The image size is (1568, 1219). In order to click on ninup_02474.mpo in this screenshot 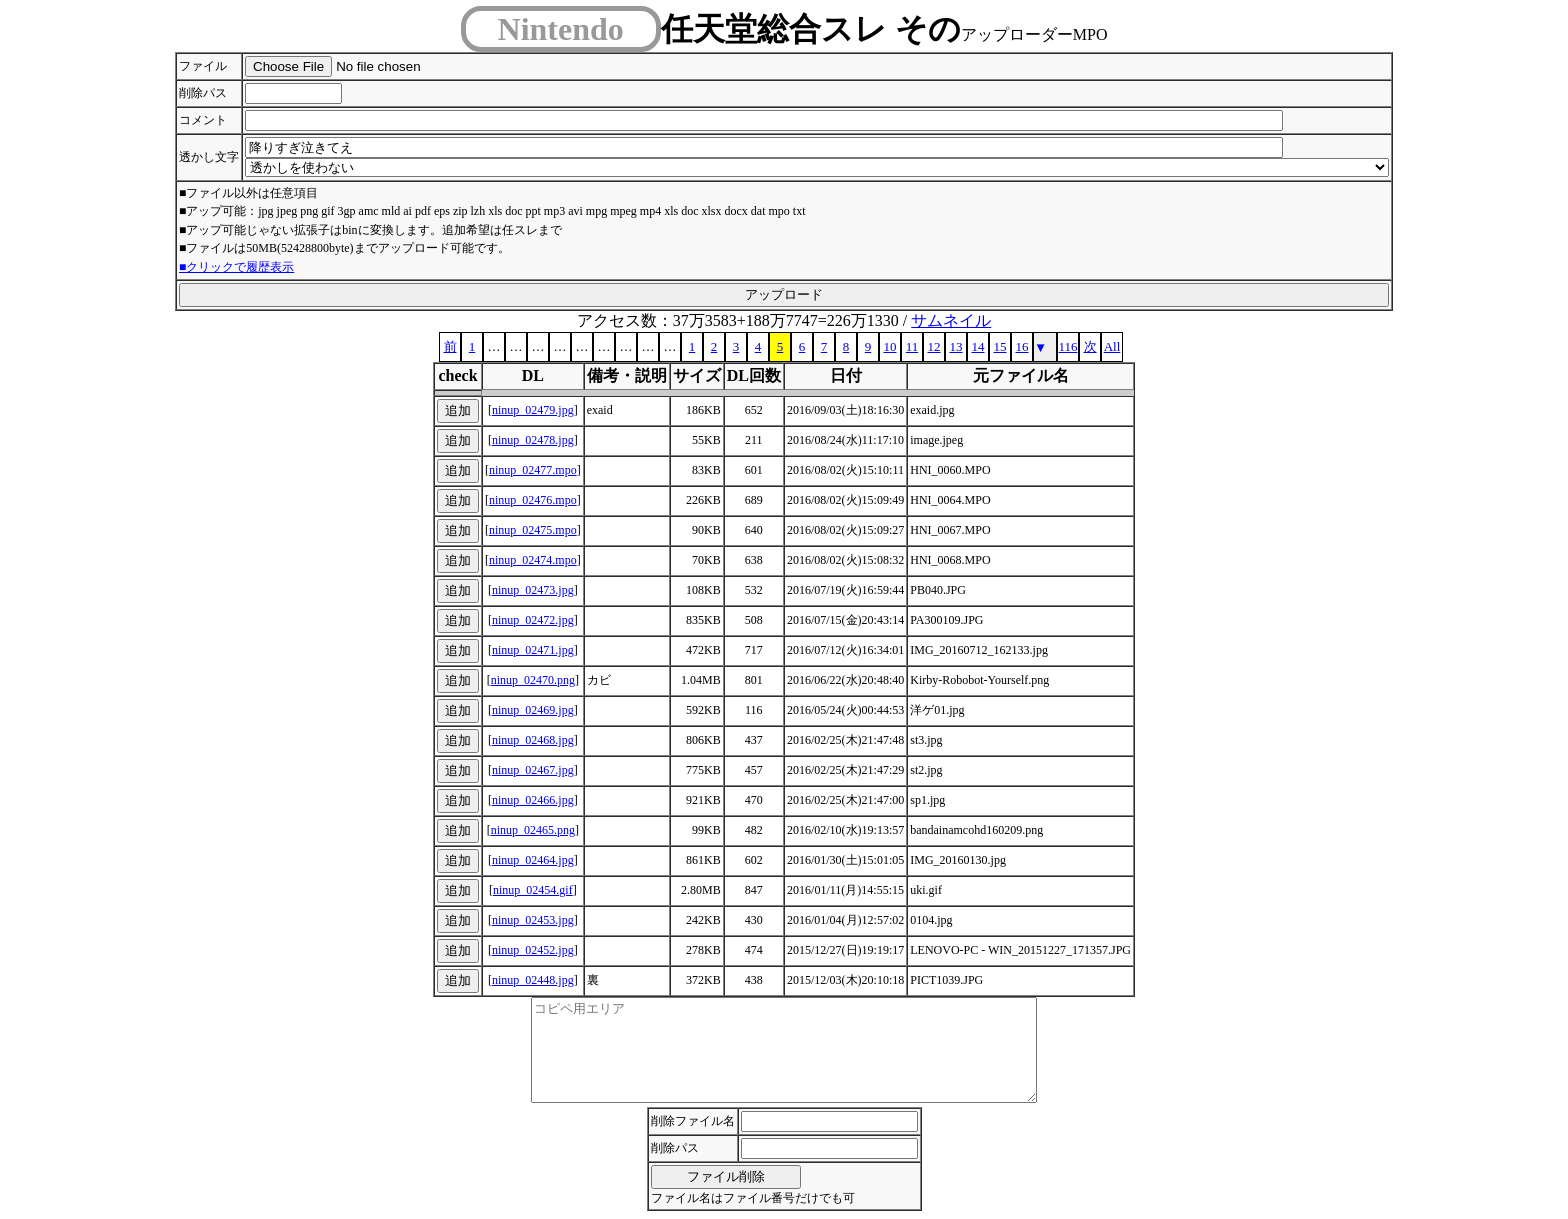, I will do `click(533, 560)`.